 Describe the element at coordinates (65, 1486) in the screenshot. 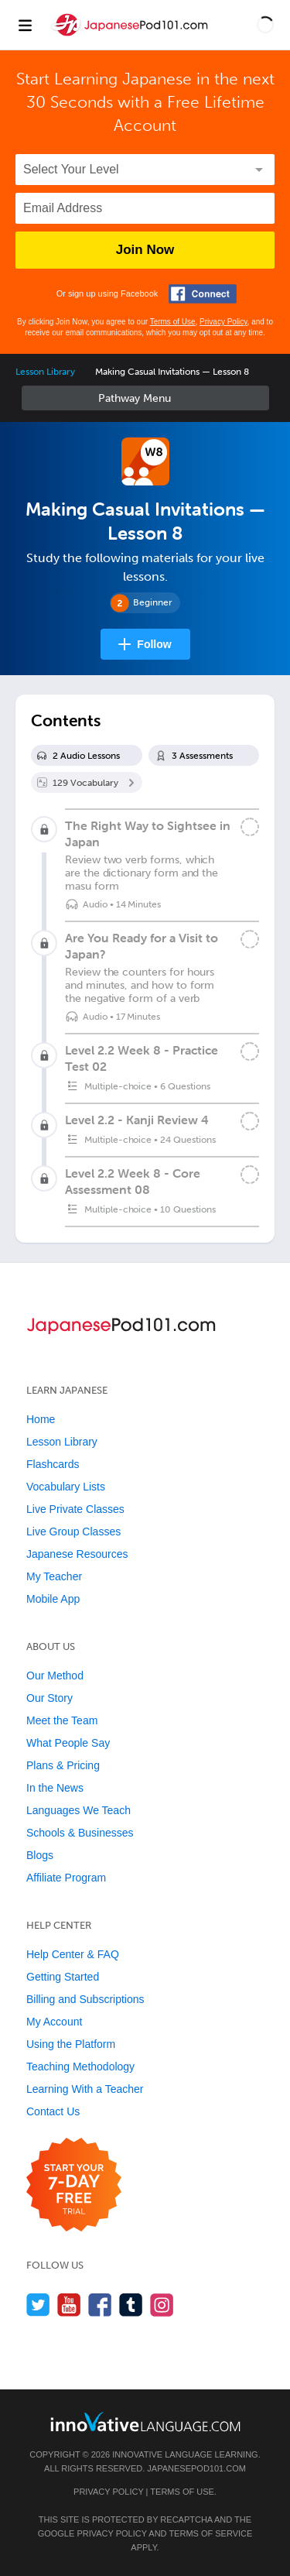

I see `Vocabulary Lists` at that location.